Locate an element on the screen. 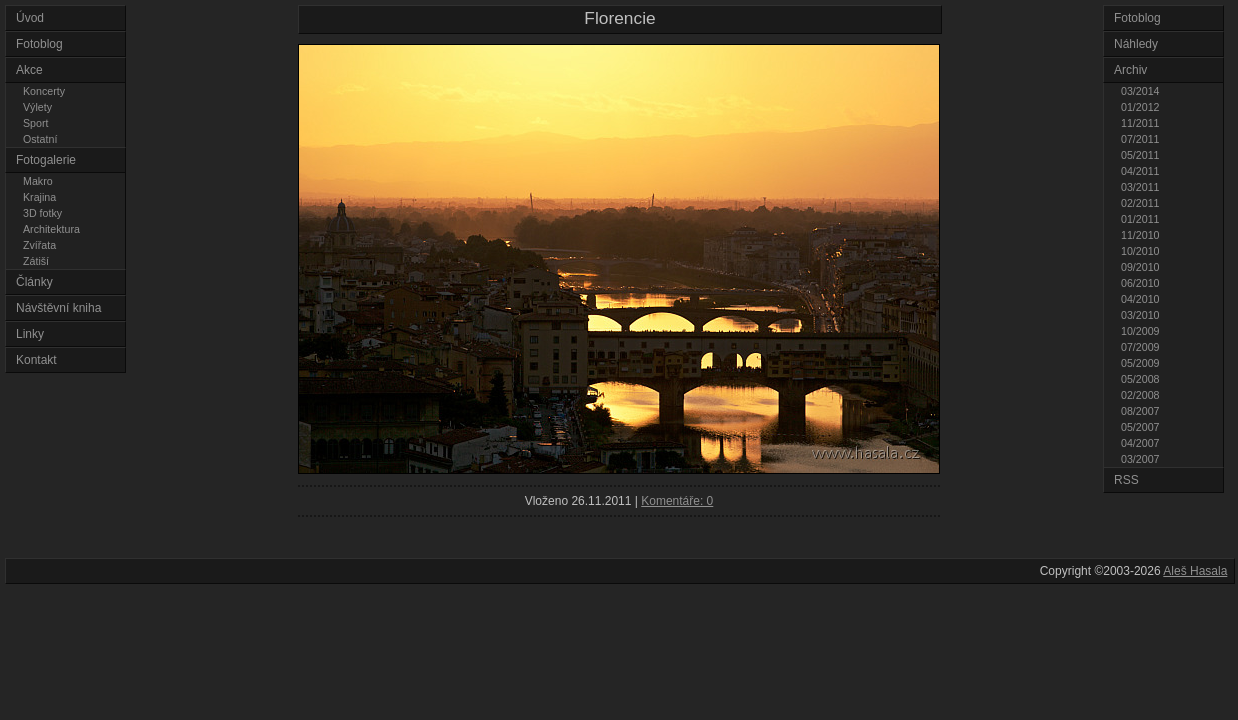  Výlety is located at coordinates (37, 107).